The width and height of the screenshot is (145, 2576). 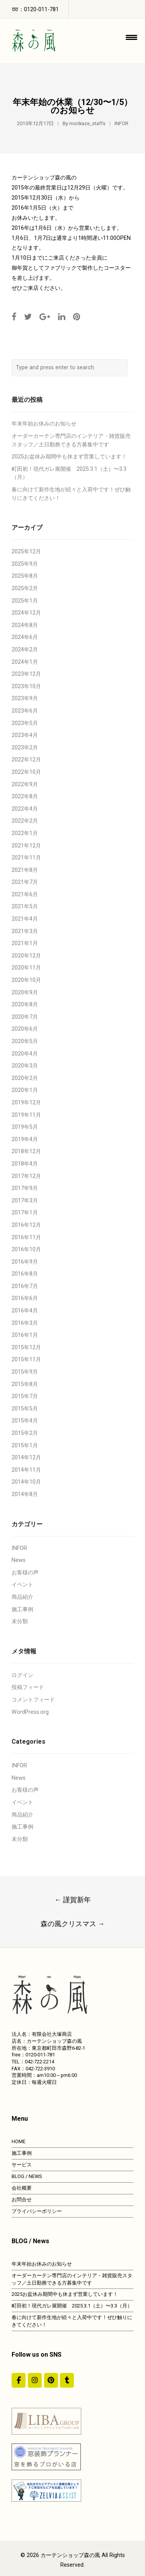 I want to click on 2021年5月, so click(x=25, y=906).